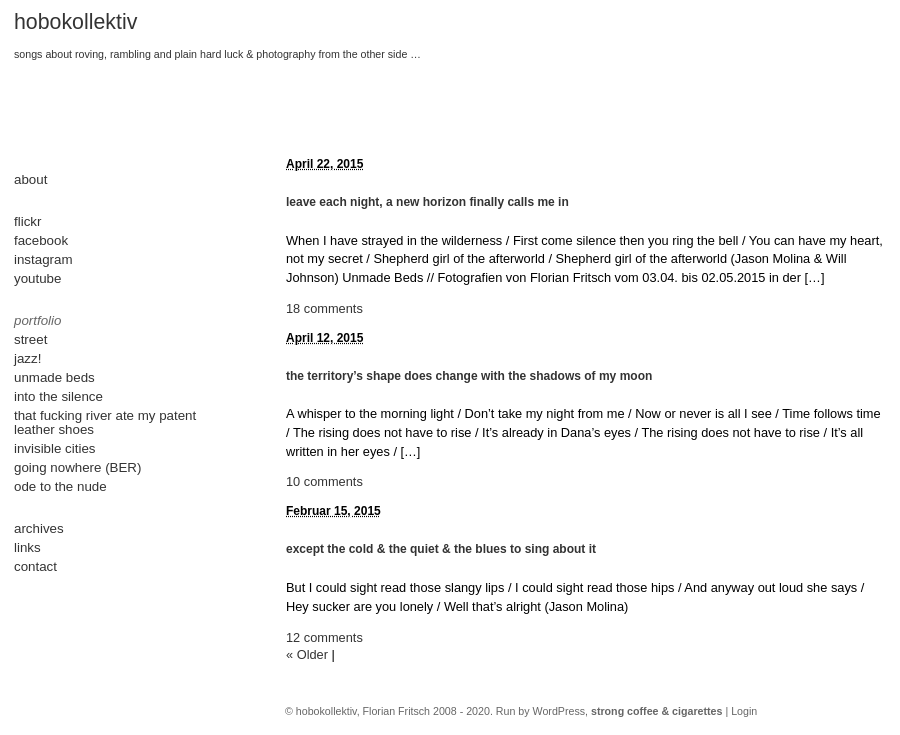  I want to click on Login, so click(744, 711).